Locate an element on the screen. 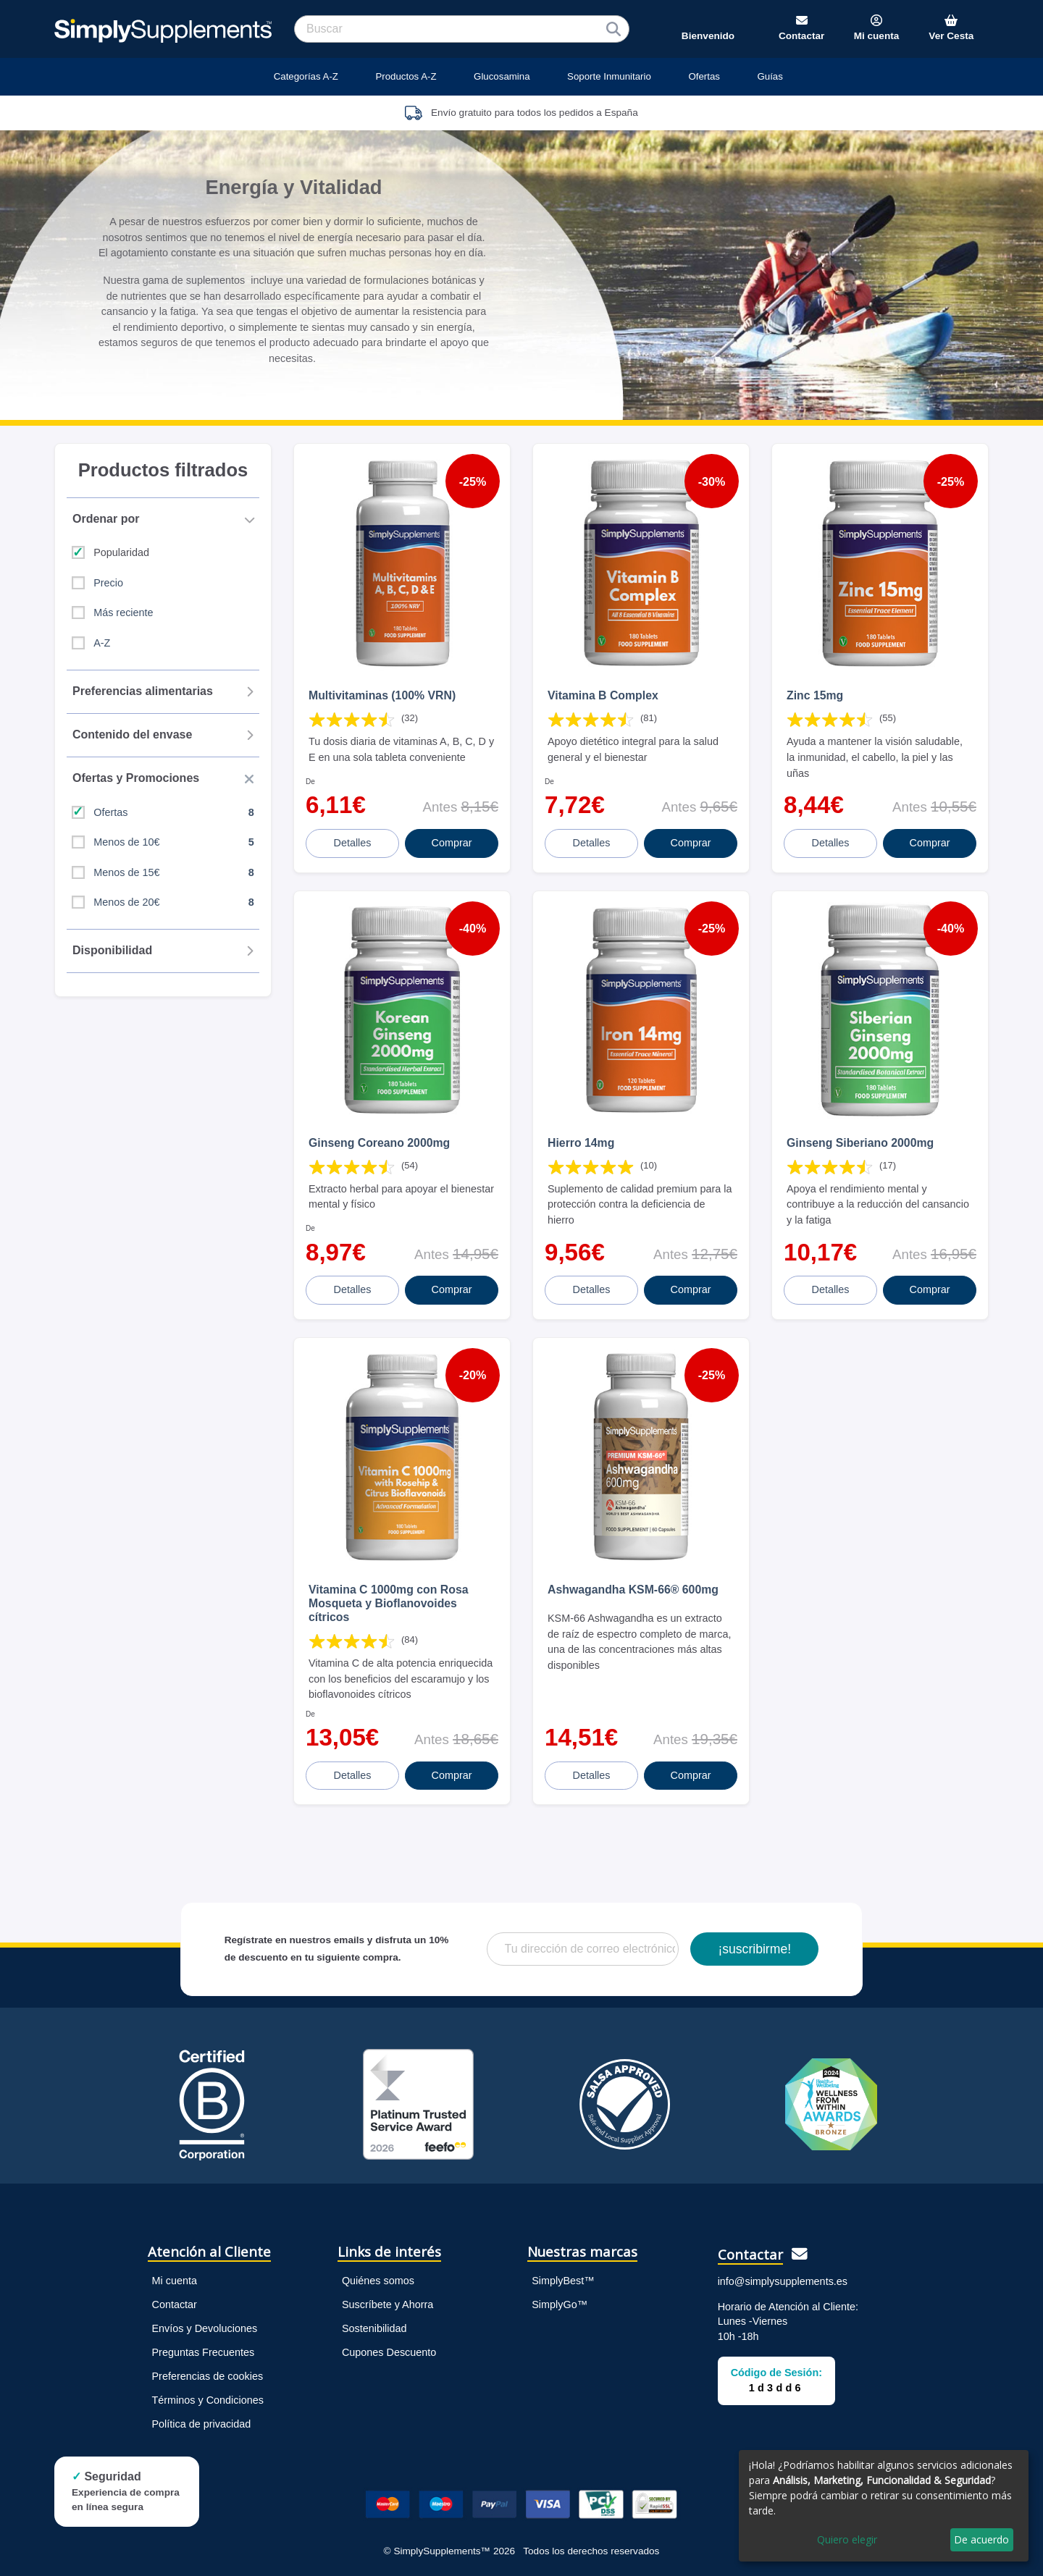  Contactar is located at coordinates (174, 2304).